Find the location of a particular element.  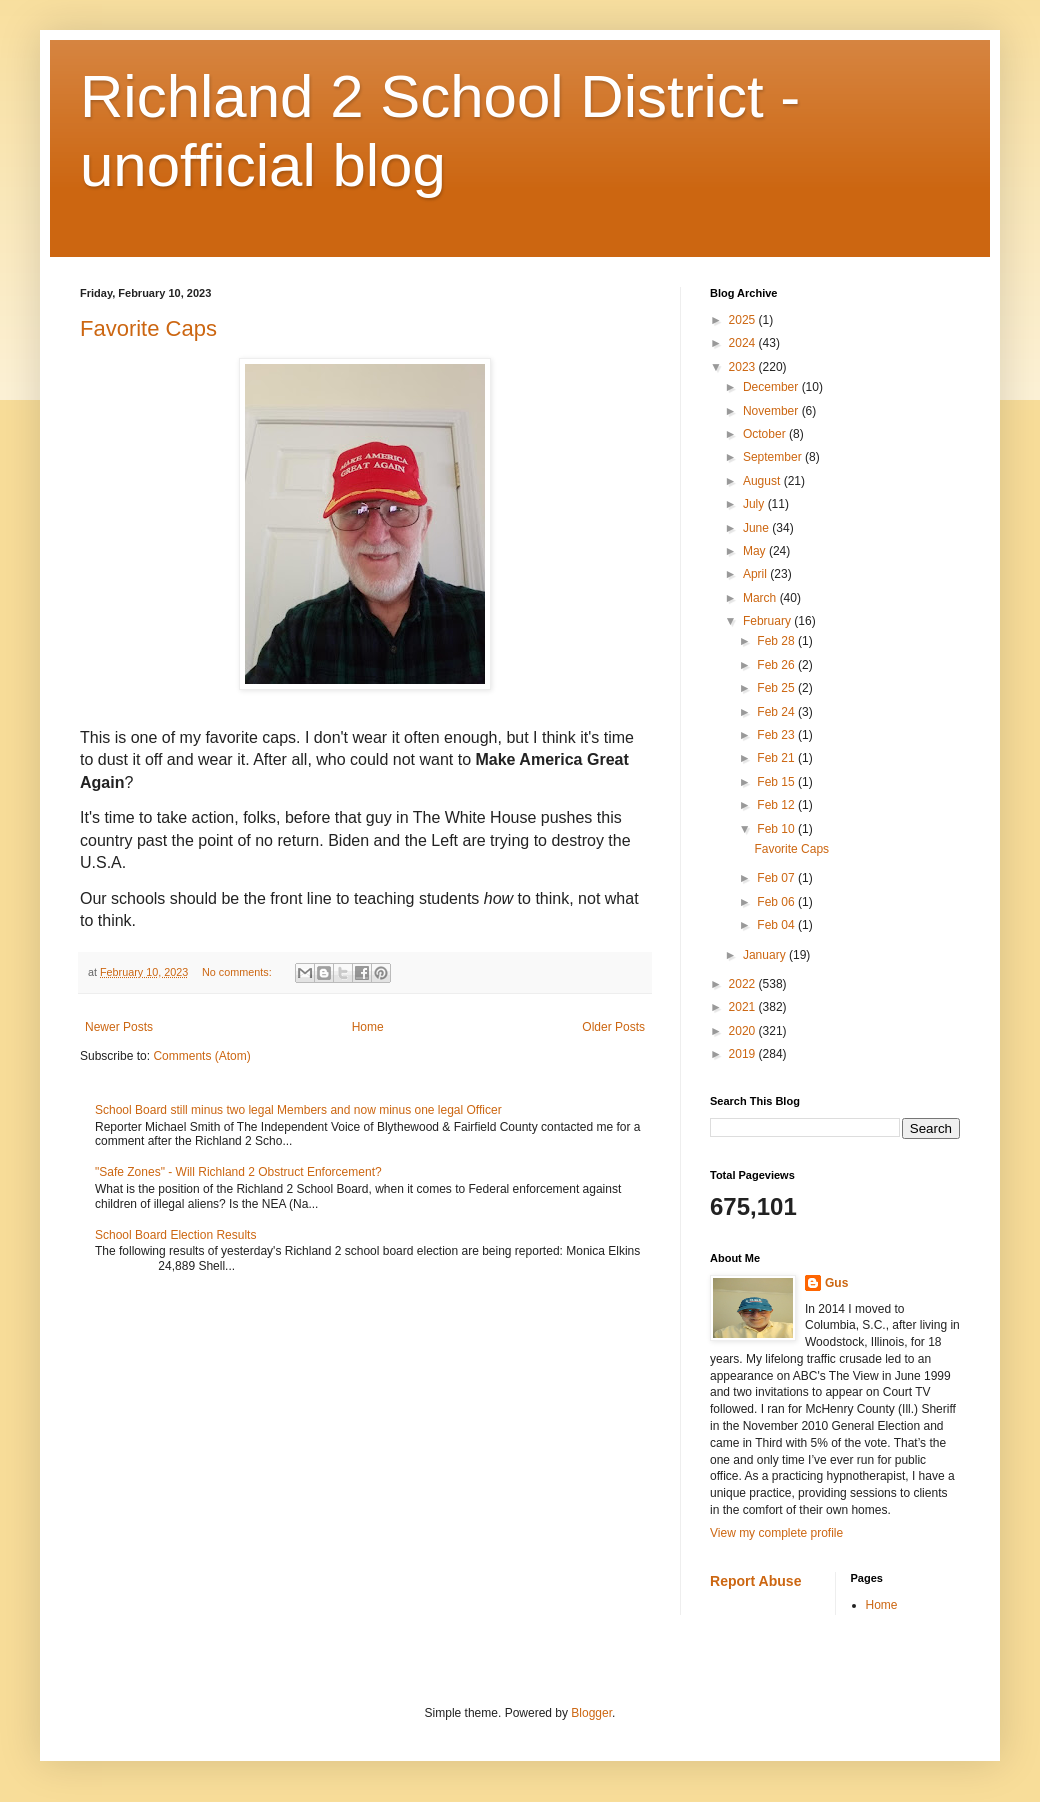

Gus is located at coordinates (836, 1283).